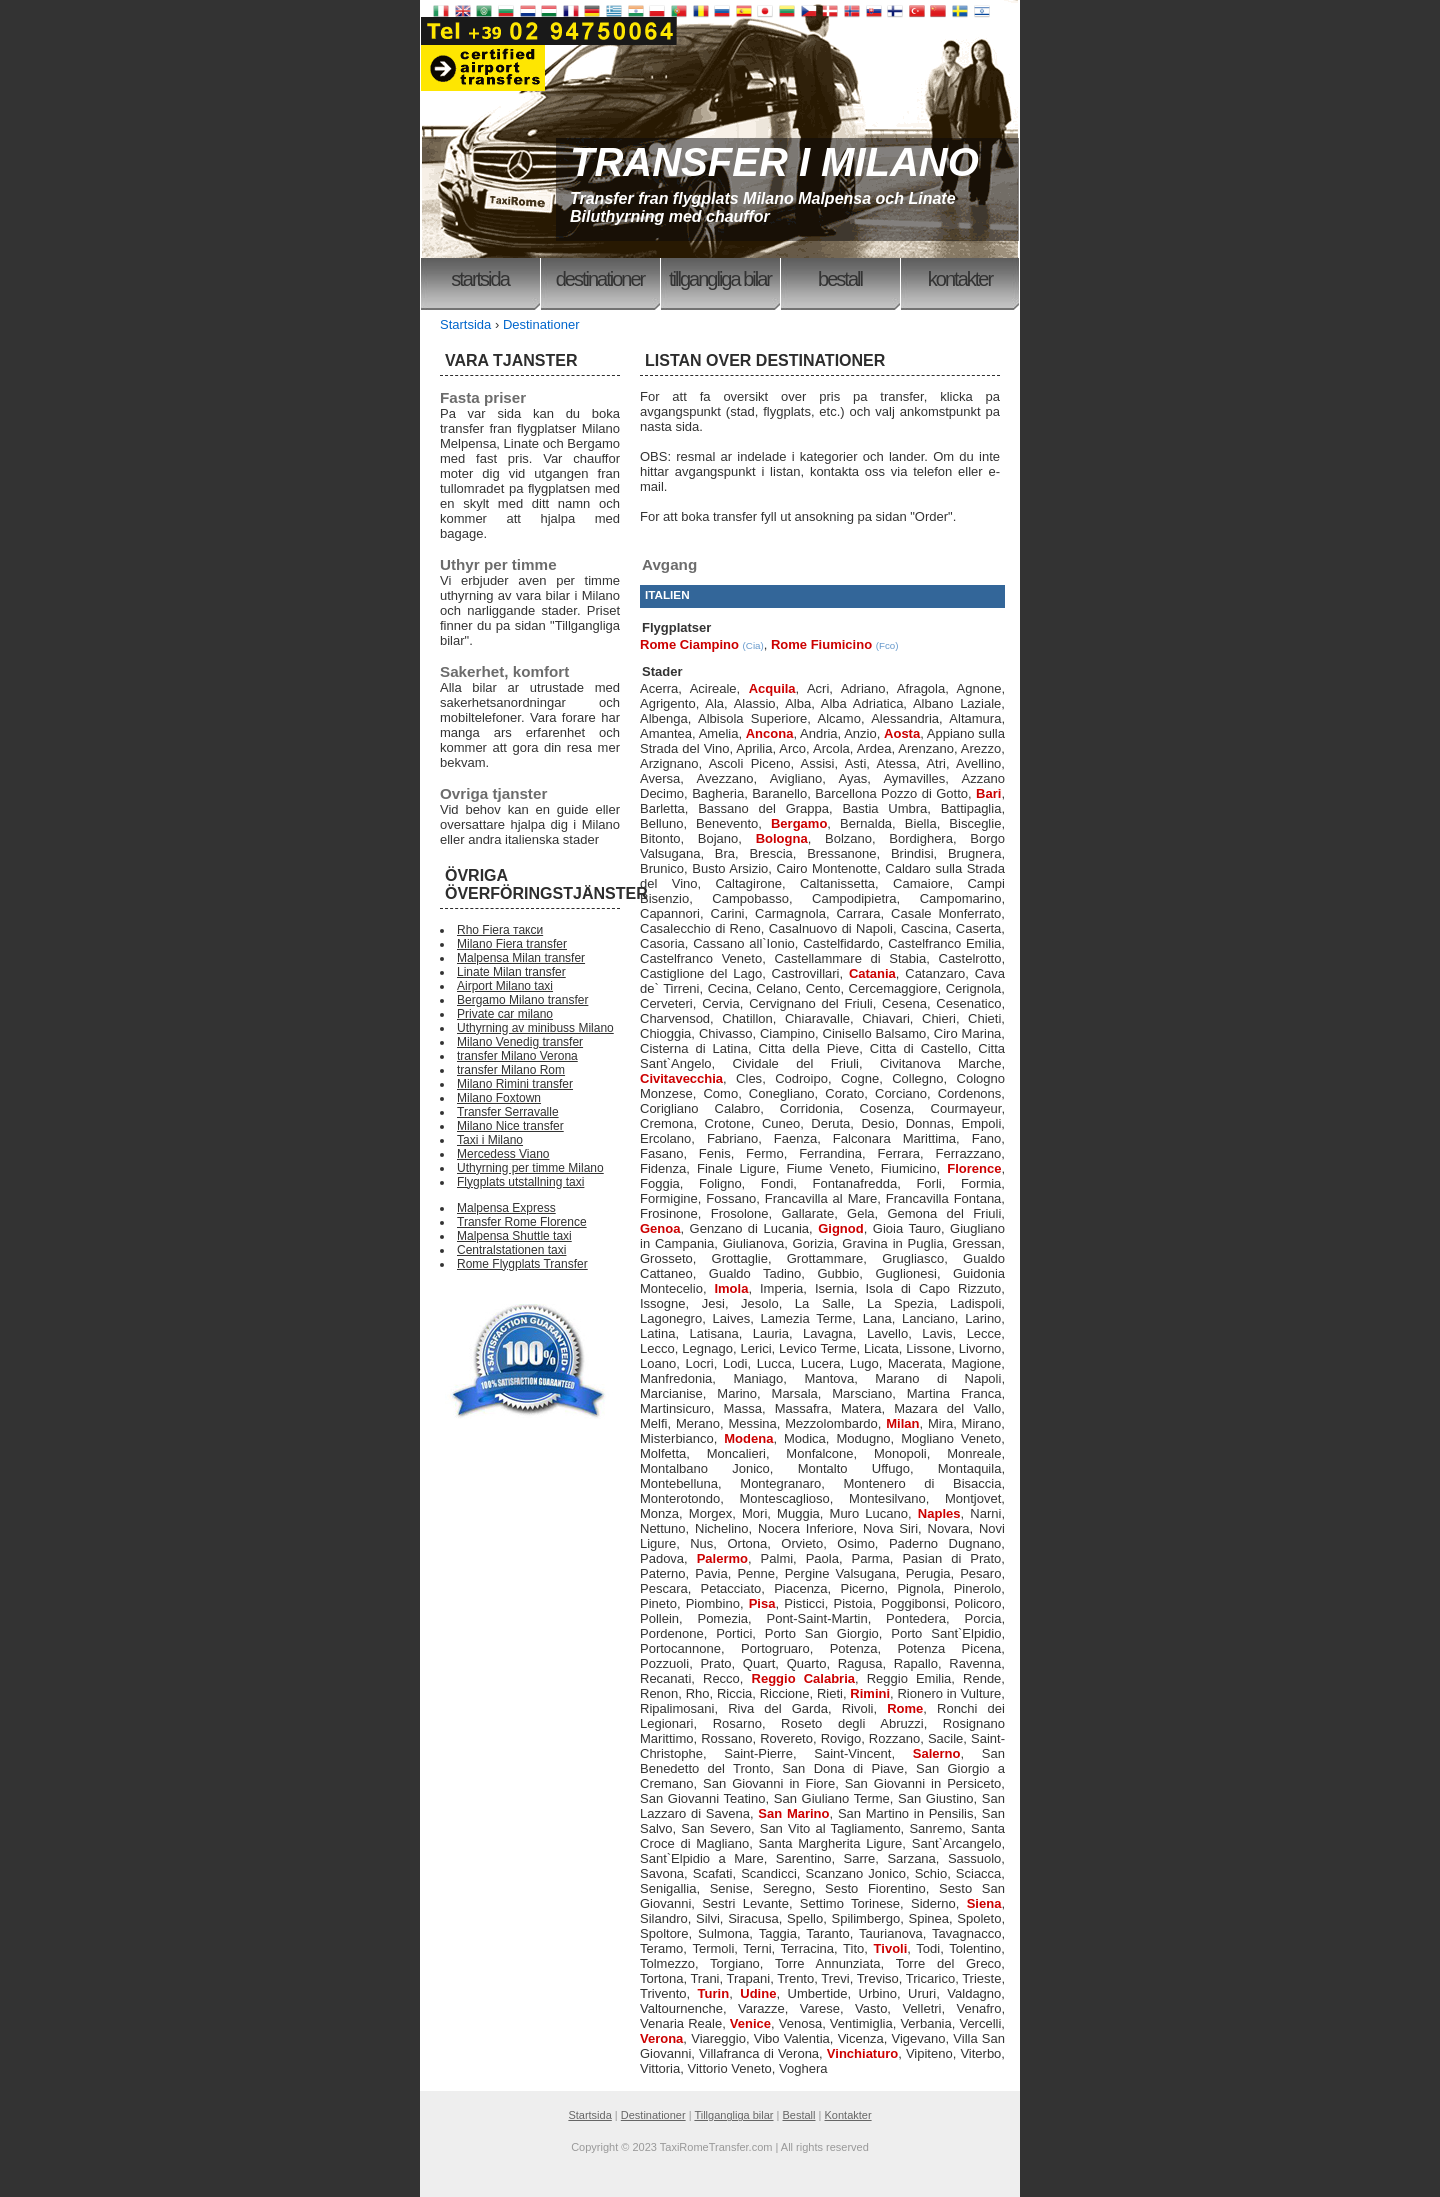  Describe the element at coordinates (763, 808) in the screenshot. I see `Bassano del Grappa` at that location.